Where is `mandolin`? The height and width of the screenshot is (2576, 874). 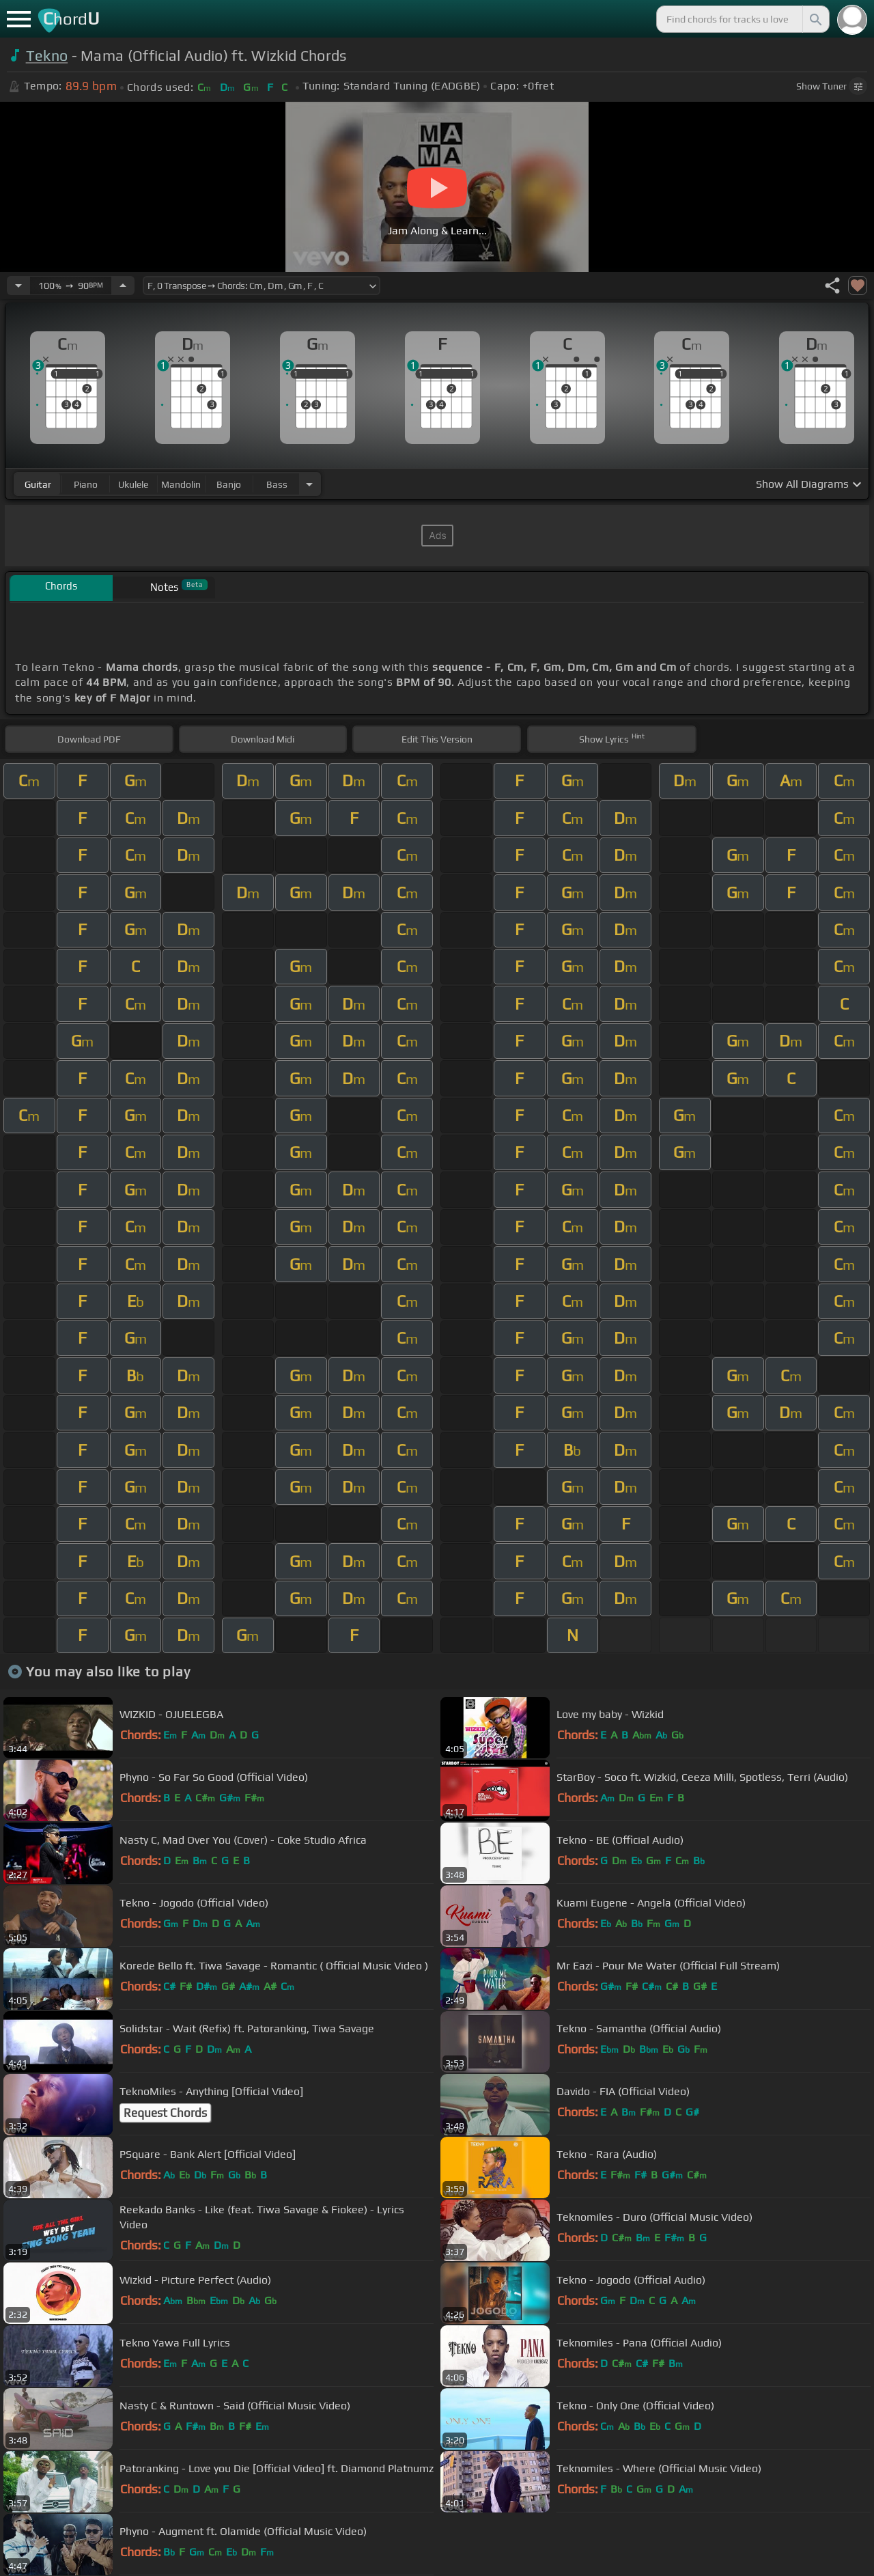 mandolin is located at coordinates (181, 484).